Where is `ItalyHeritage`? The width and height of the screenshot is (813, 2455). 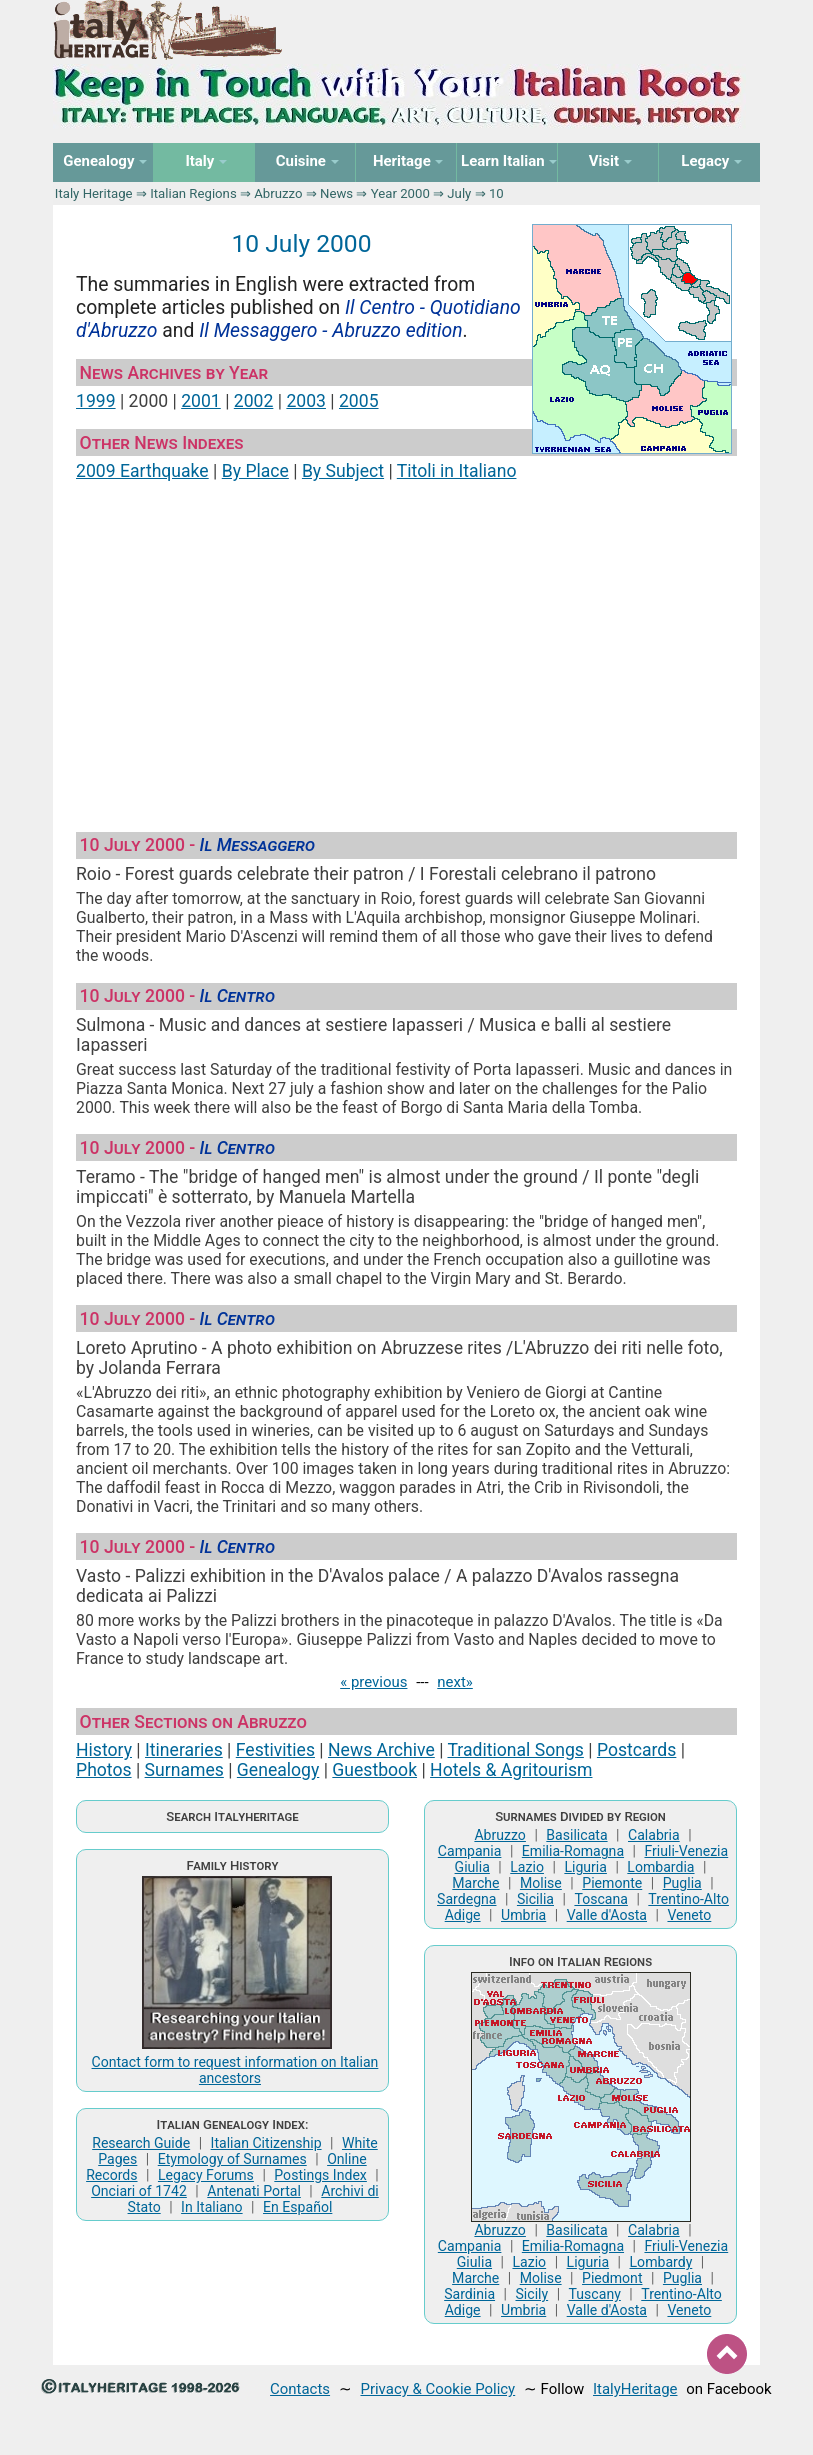 ItalyHeritage is located at coordinates (635, 2389).